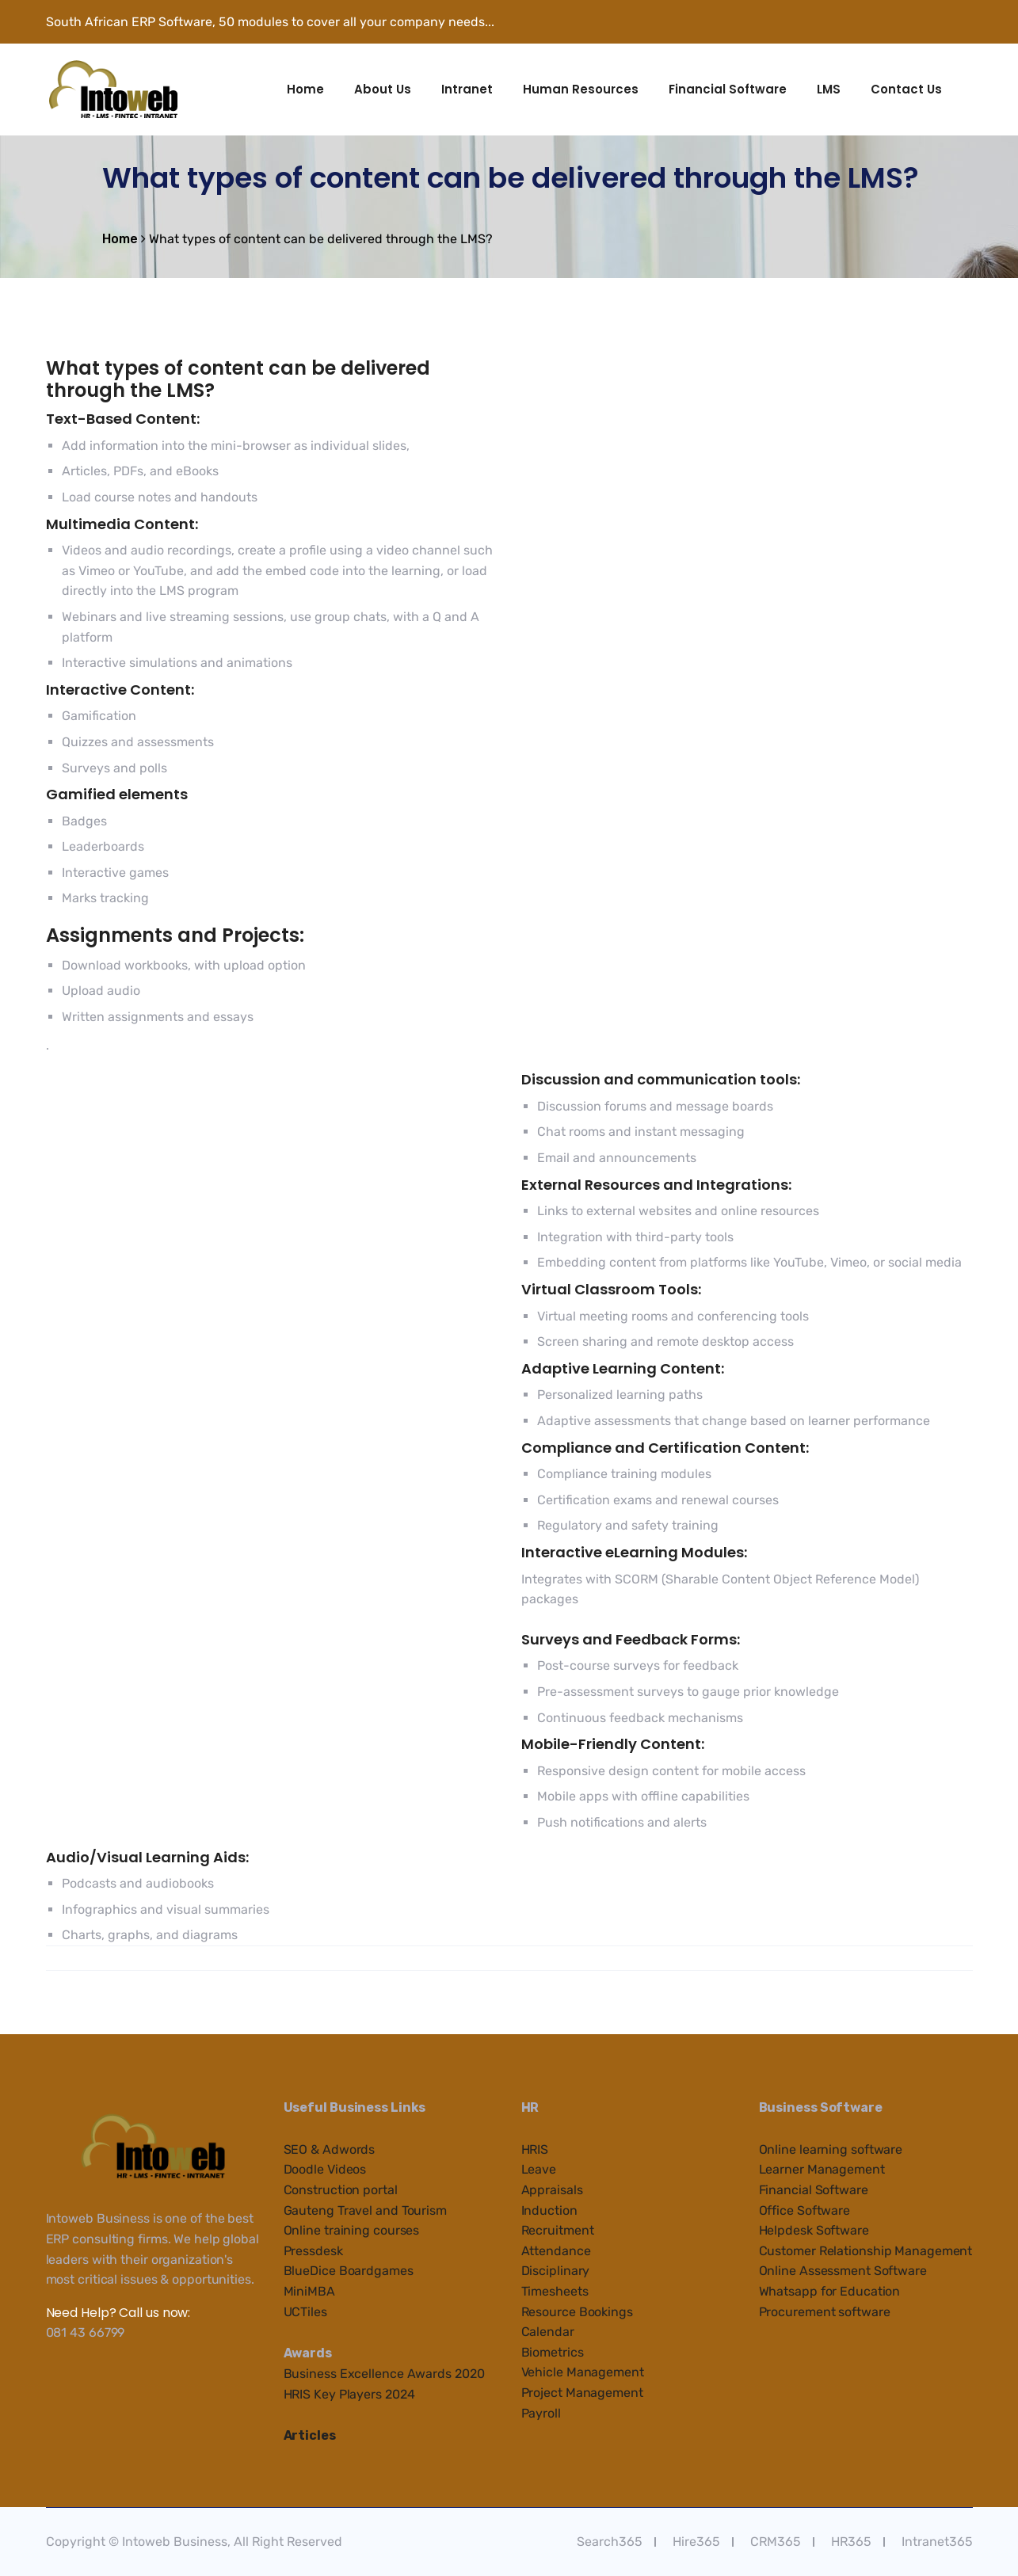  I want to click on Attendance, so click(556, 2250).